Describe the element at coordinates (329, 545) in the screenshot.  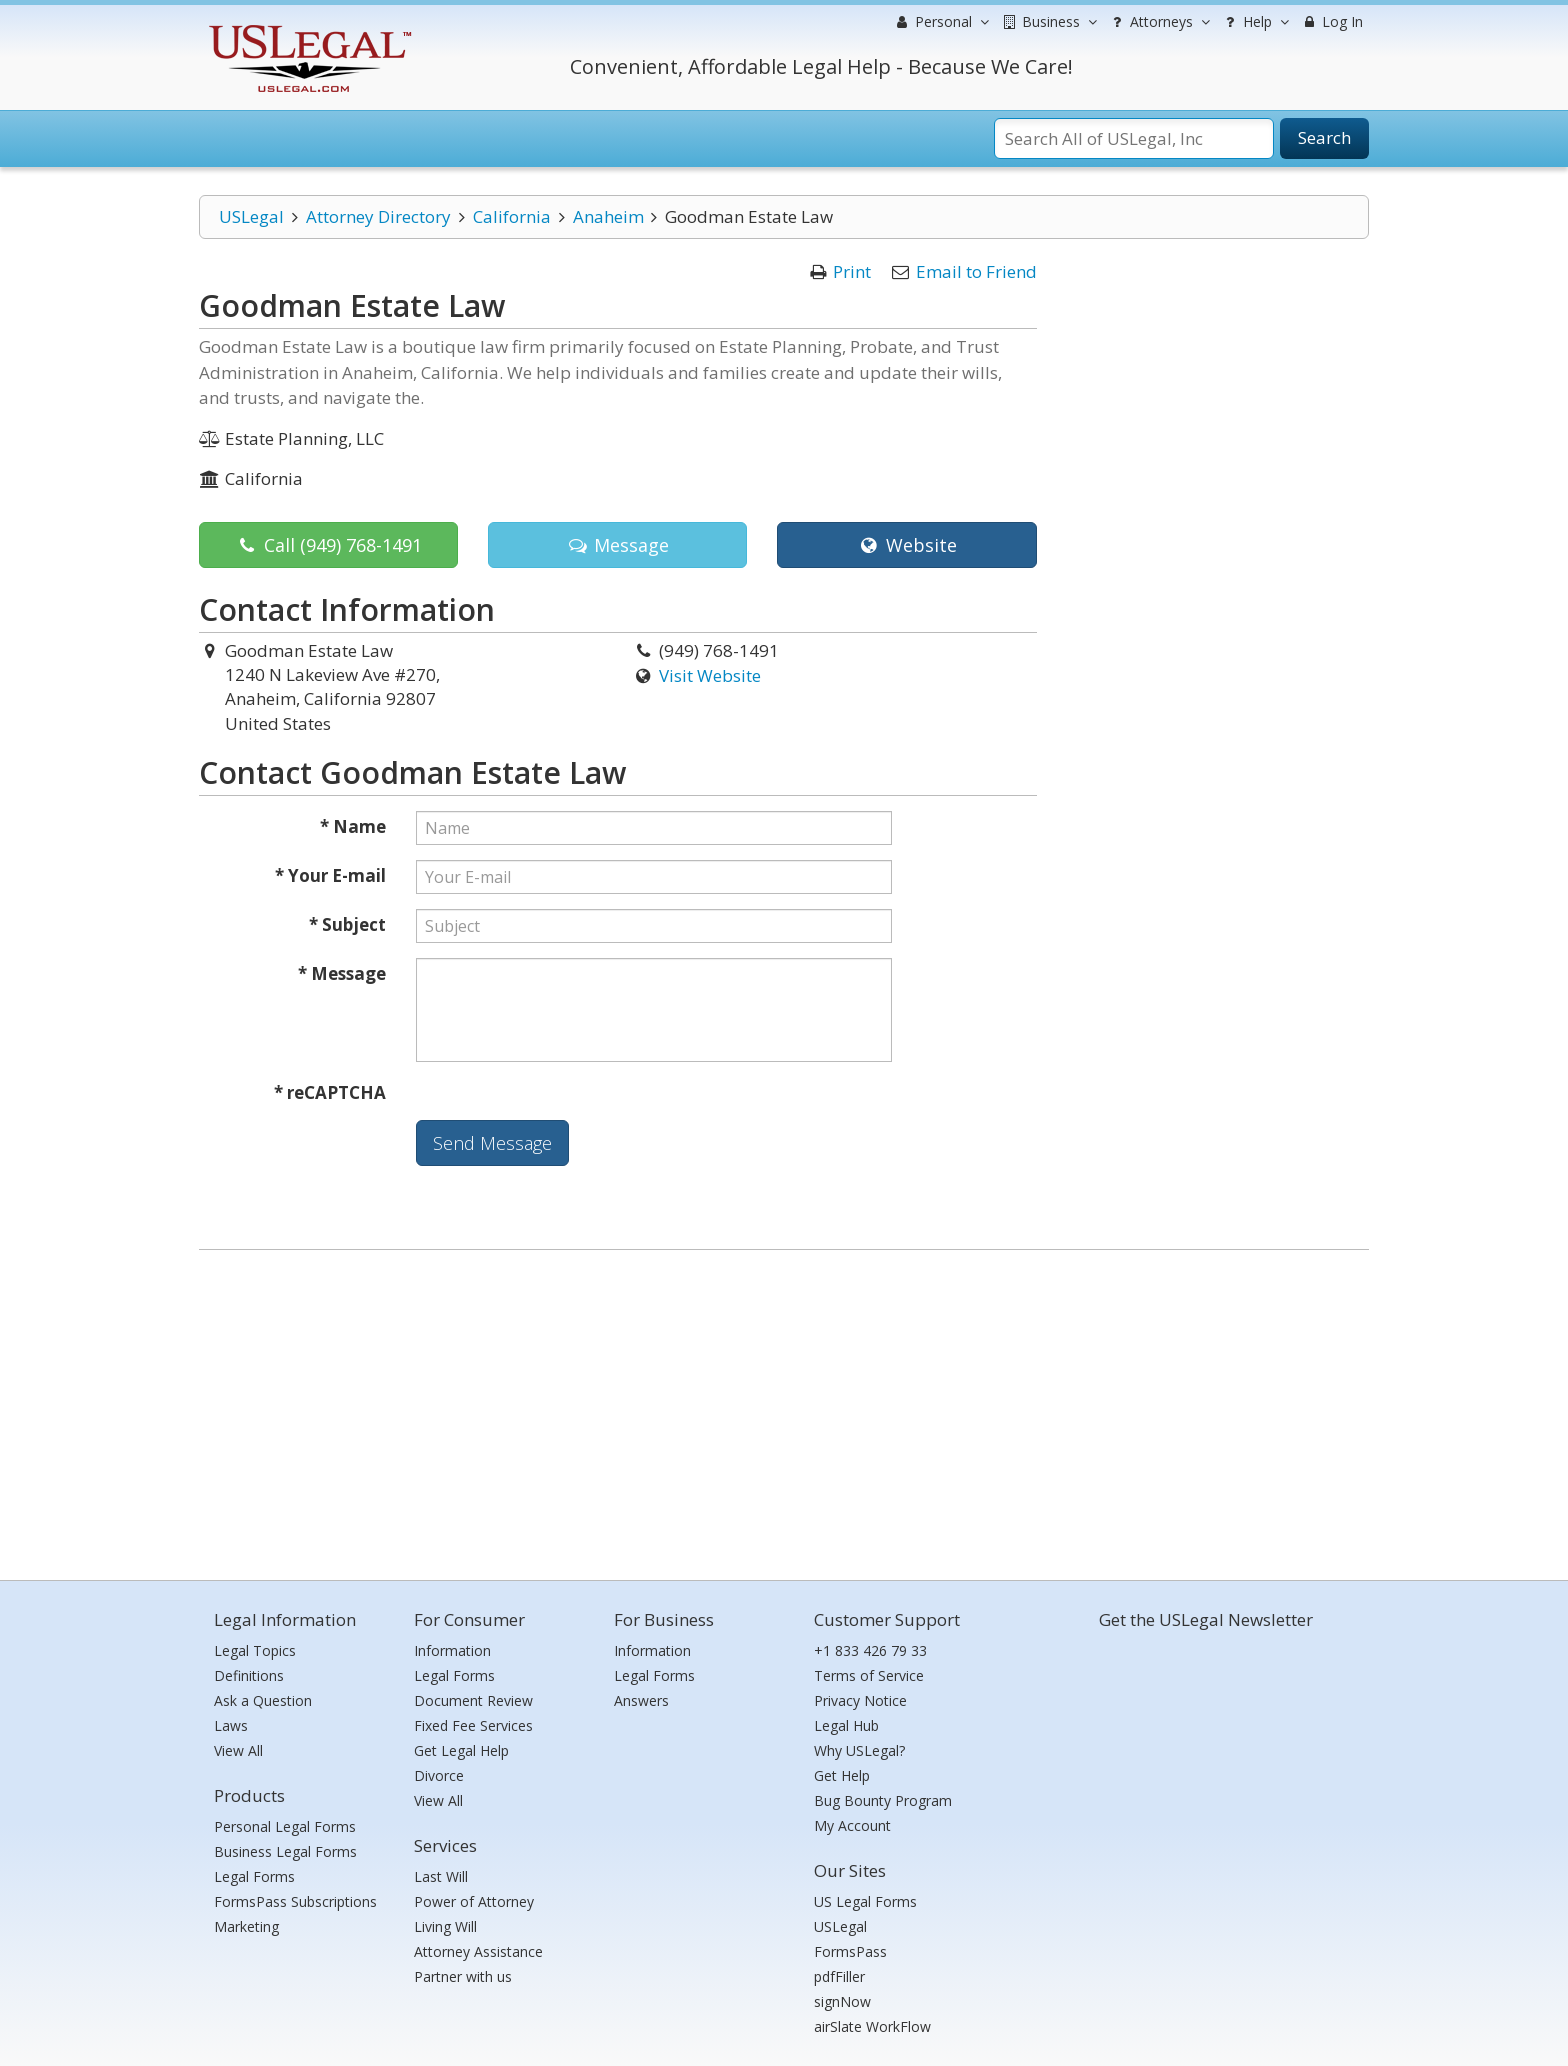
I see `Call` at that location.